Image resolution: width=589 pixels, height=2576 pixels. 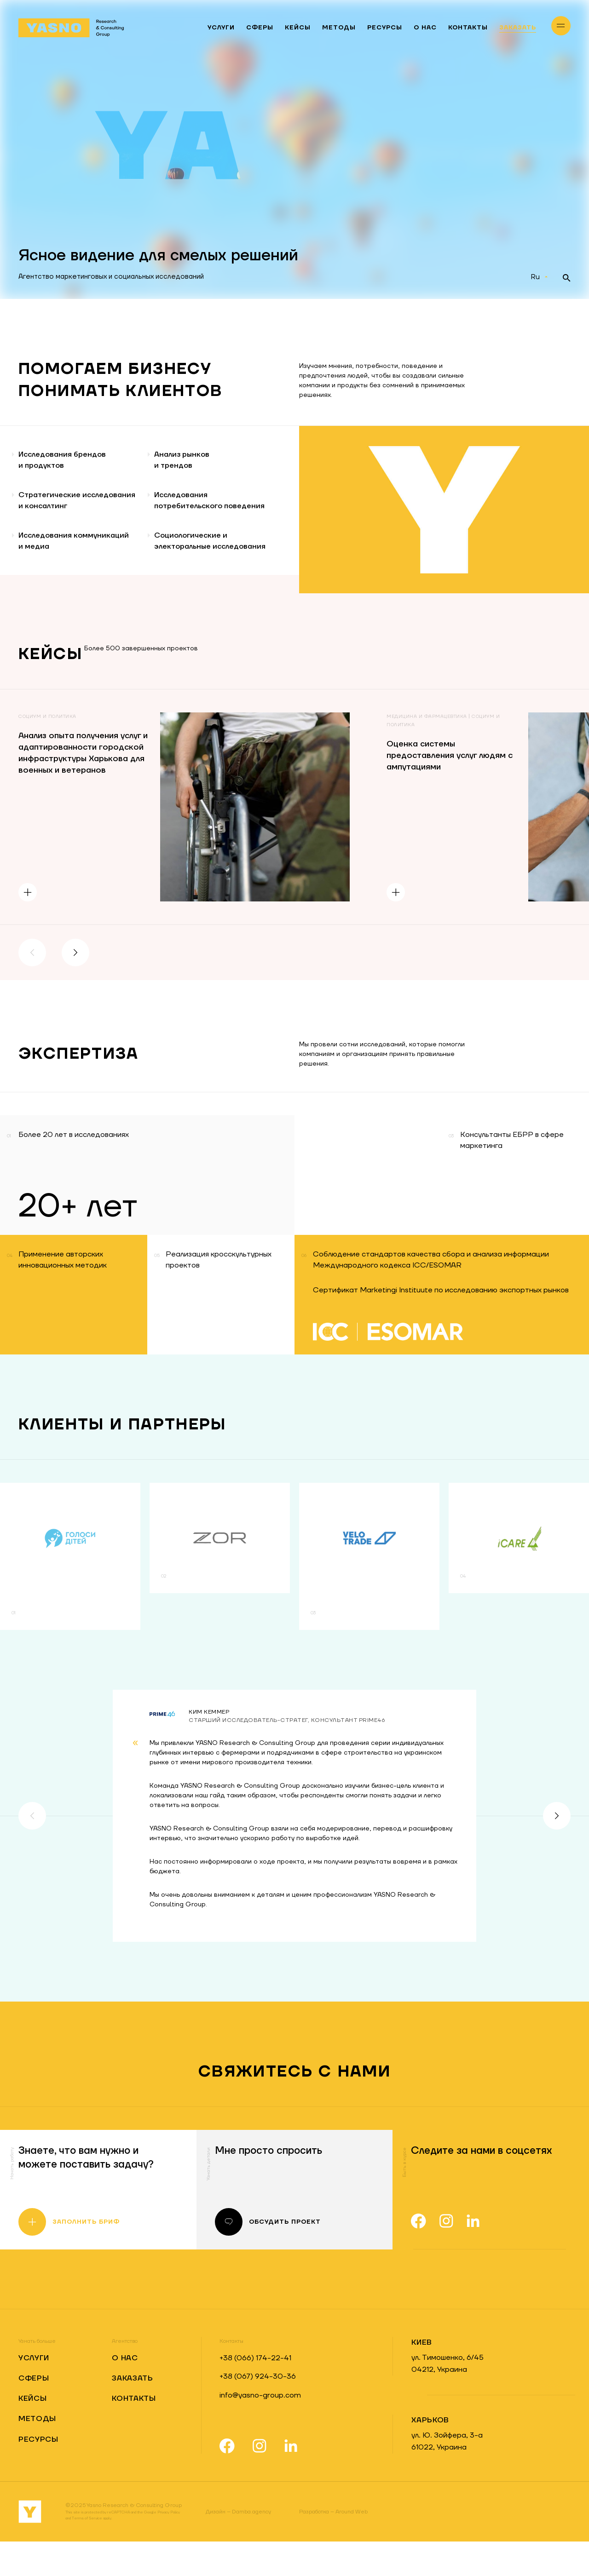 What do you see at coordinates (427, 751) in the screenshot?
I see `Медицина и фармацевтика` at bounding box center [427, 751].